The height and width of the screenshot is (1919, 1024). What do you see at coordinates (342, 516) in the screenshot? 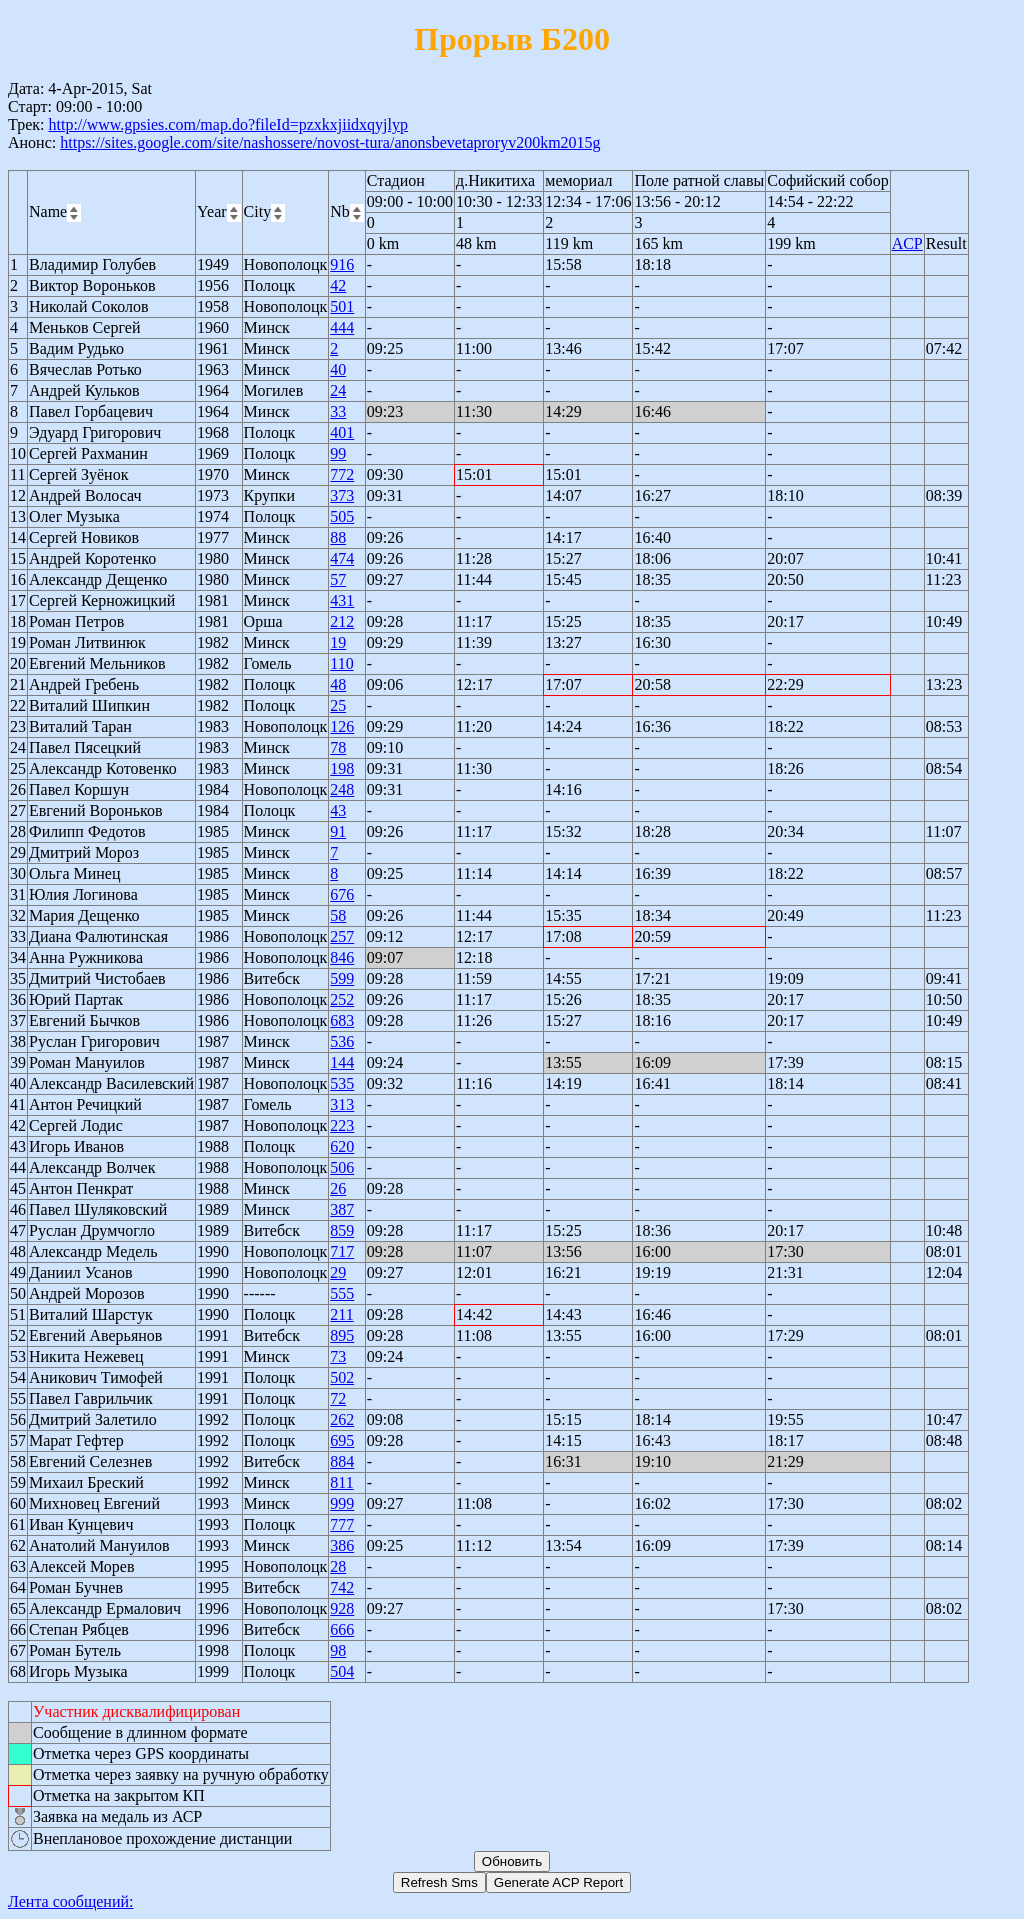
I see `505` at bounding box center [342, 516].